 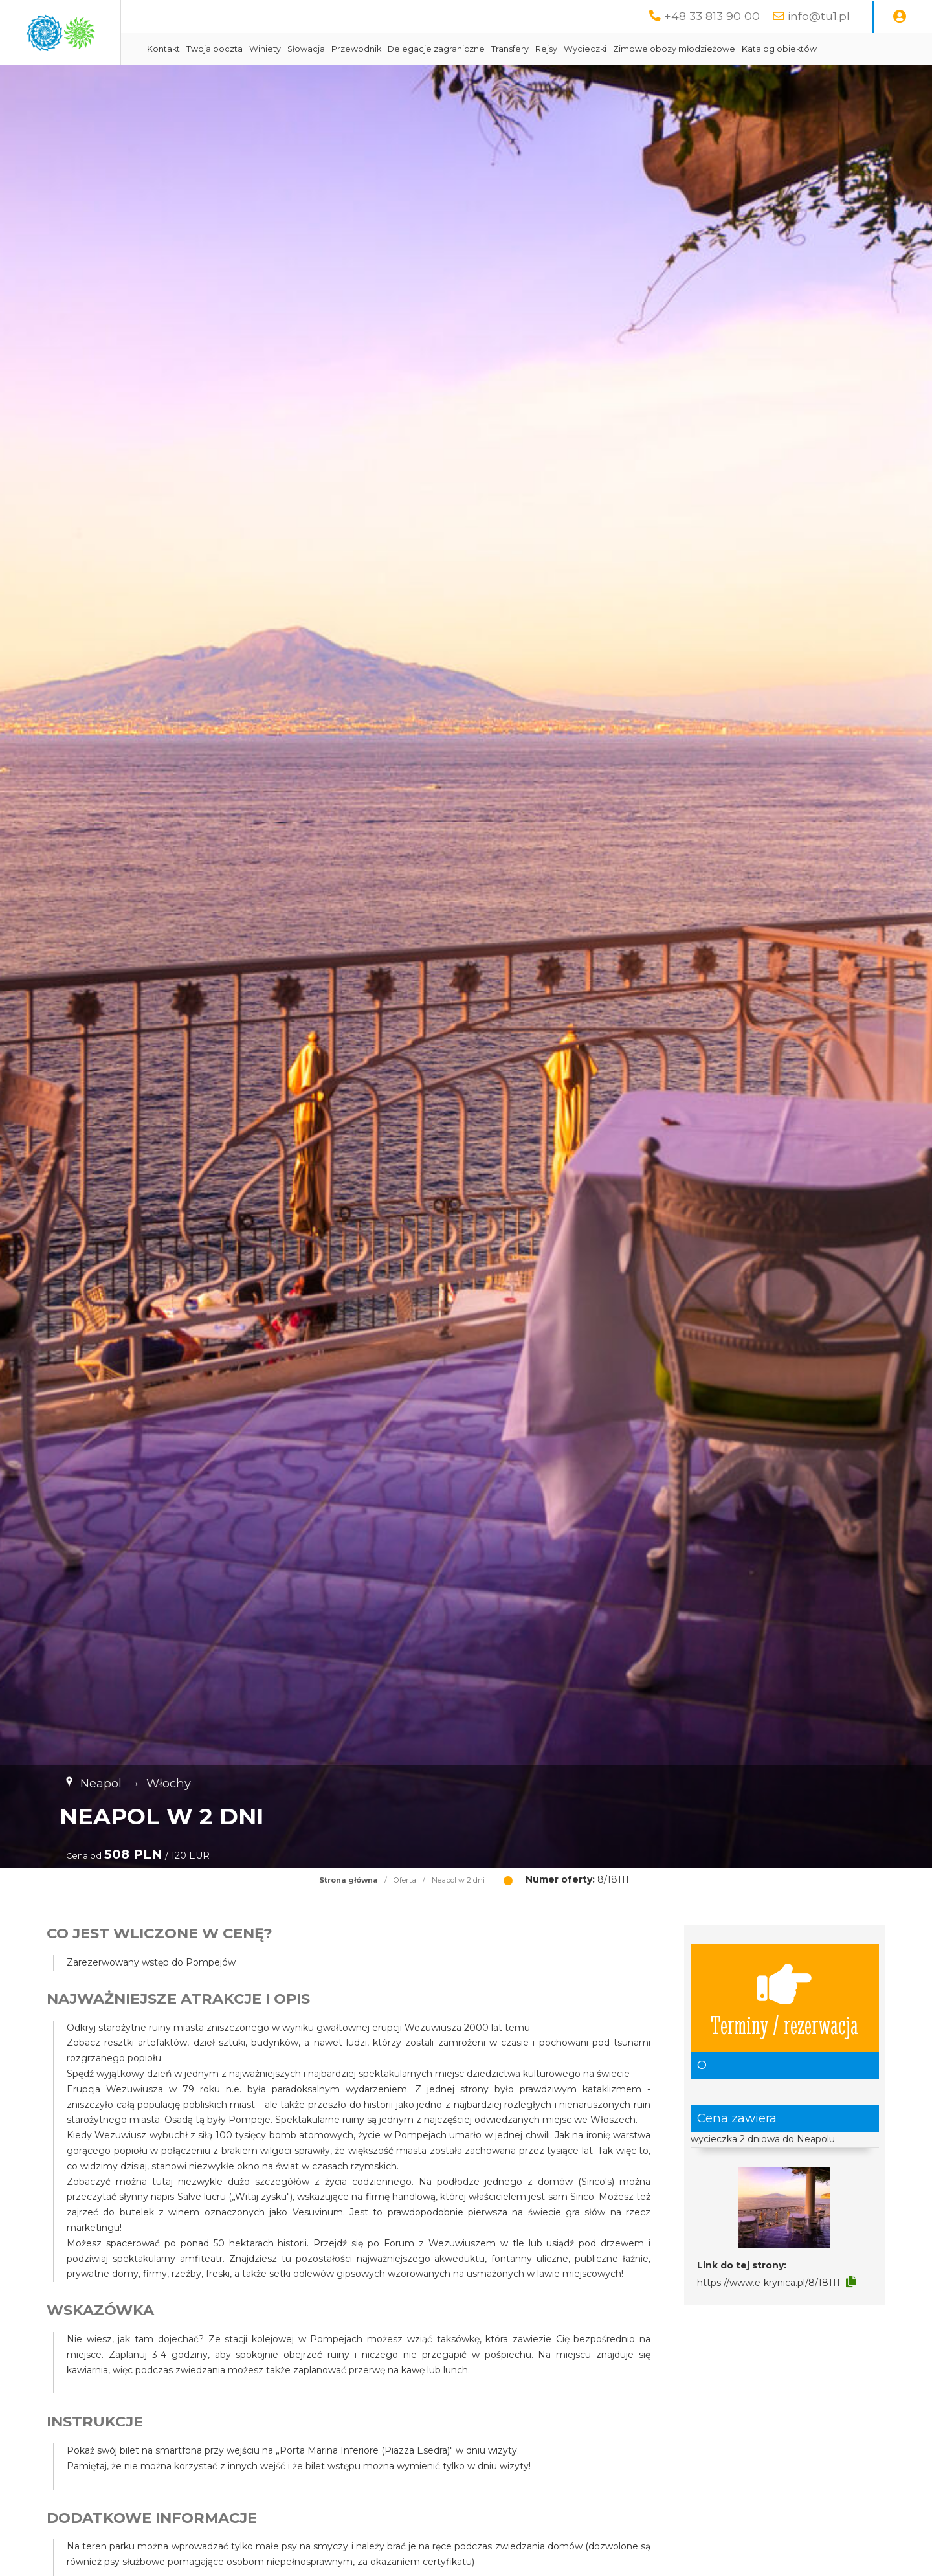 I want to click on info@tu1.pl, so click(x=819, y=16).